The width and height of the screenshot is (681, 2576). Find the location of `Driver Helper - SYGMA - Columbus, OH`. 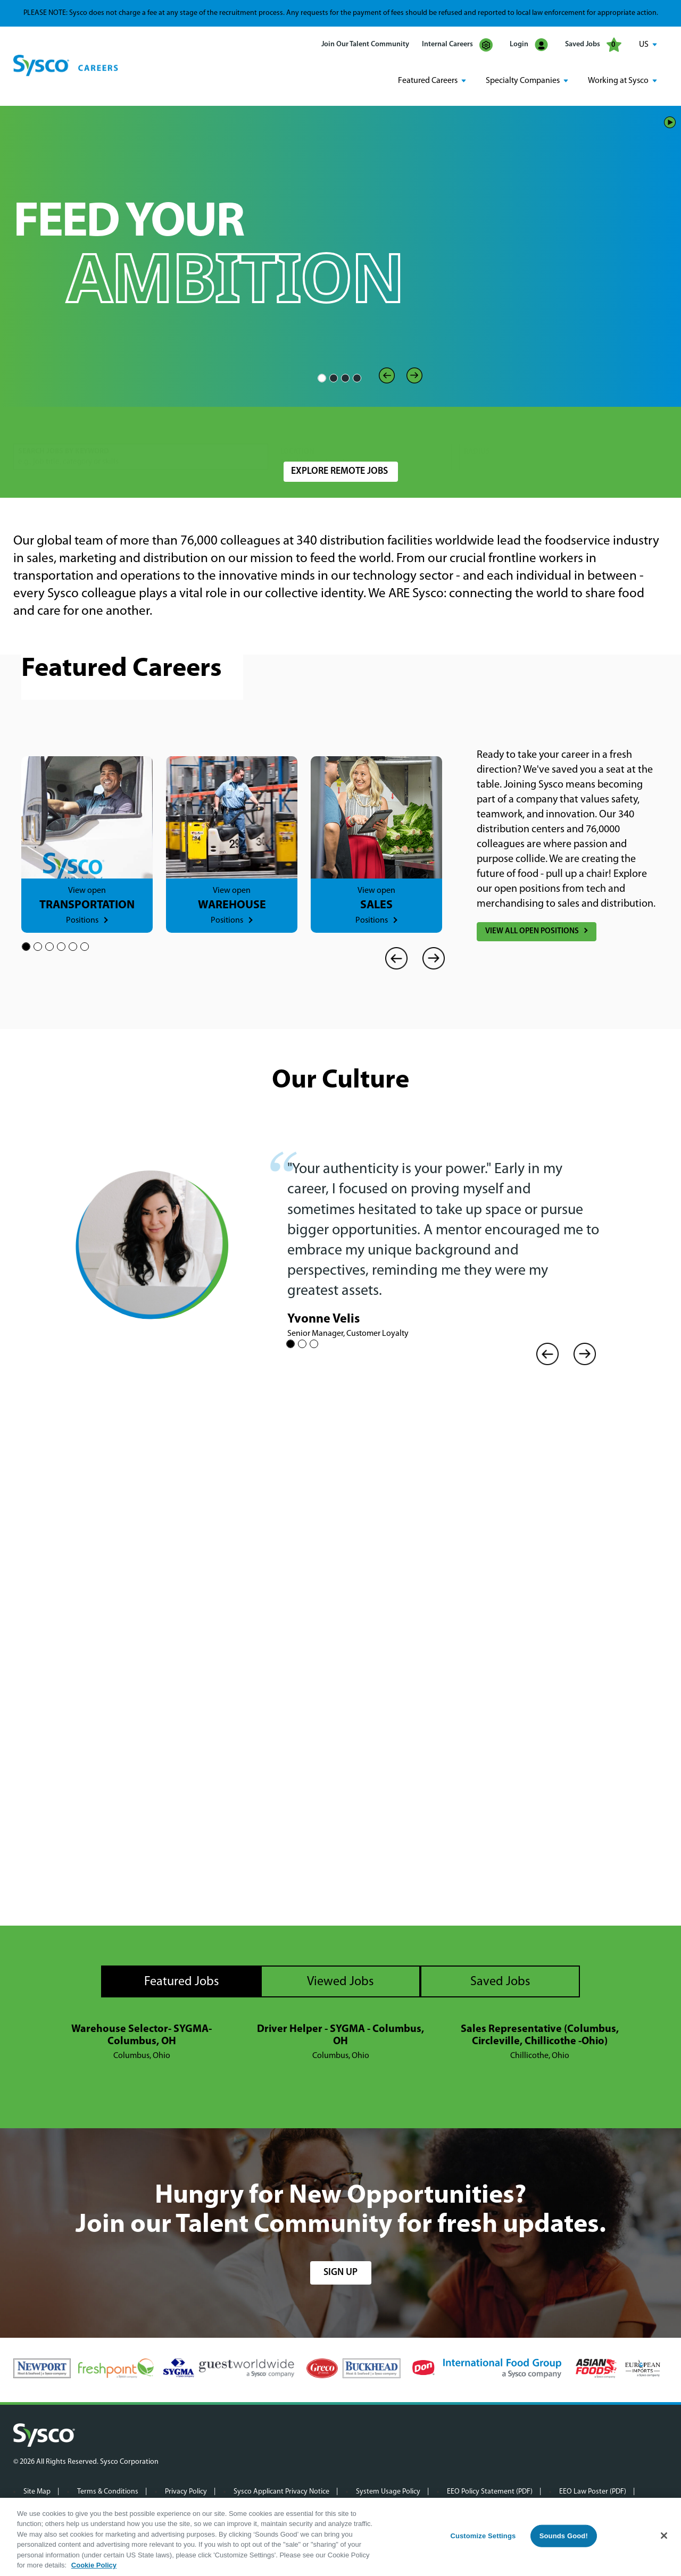

Driver Helper - SYGMA - Columbus, OH is located at coordinates (340, 2034).